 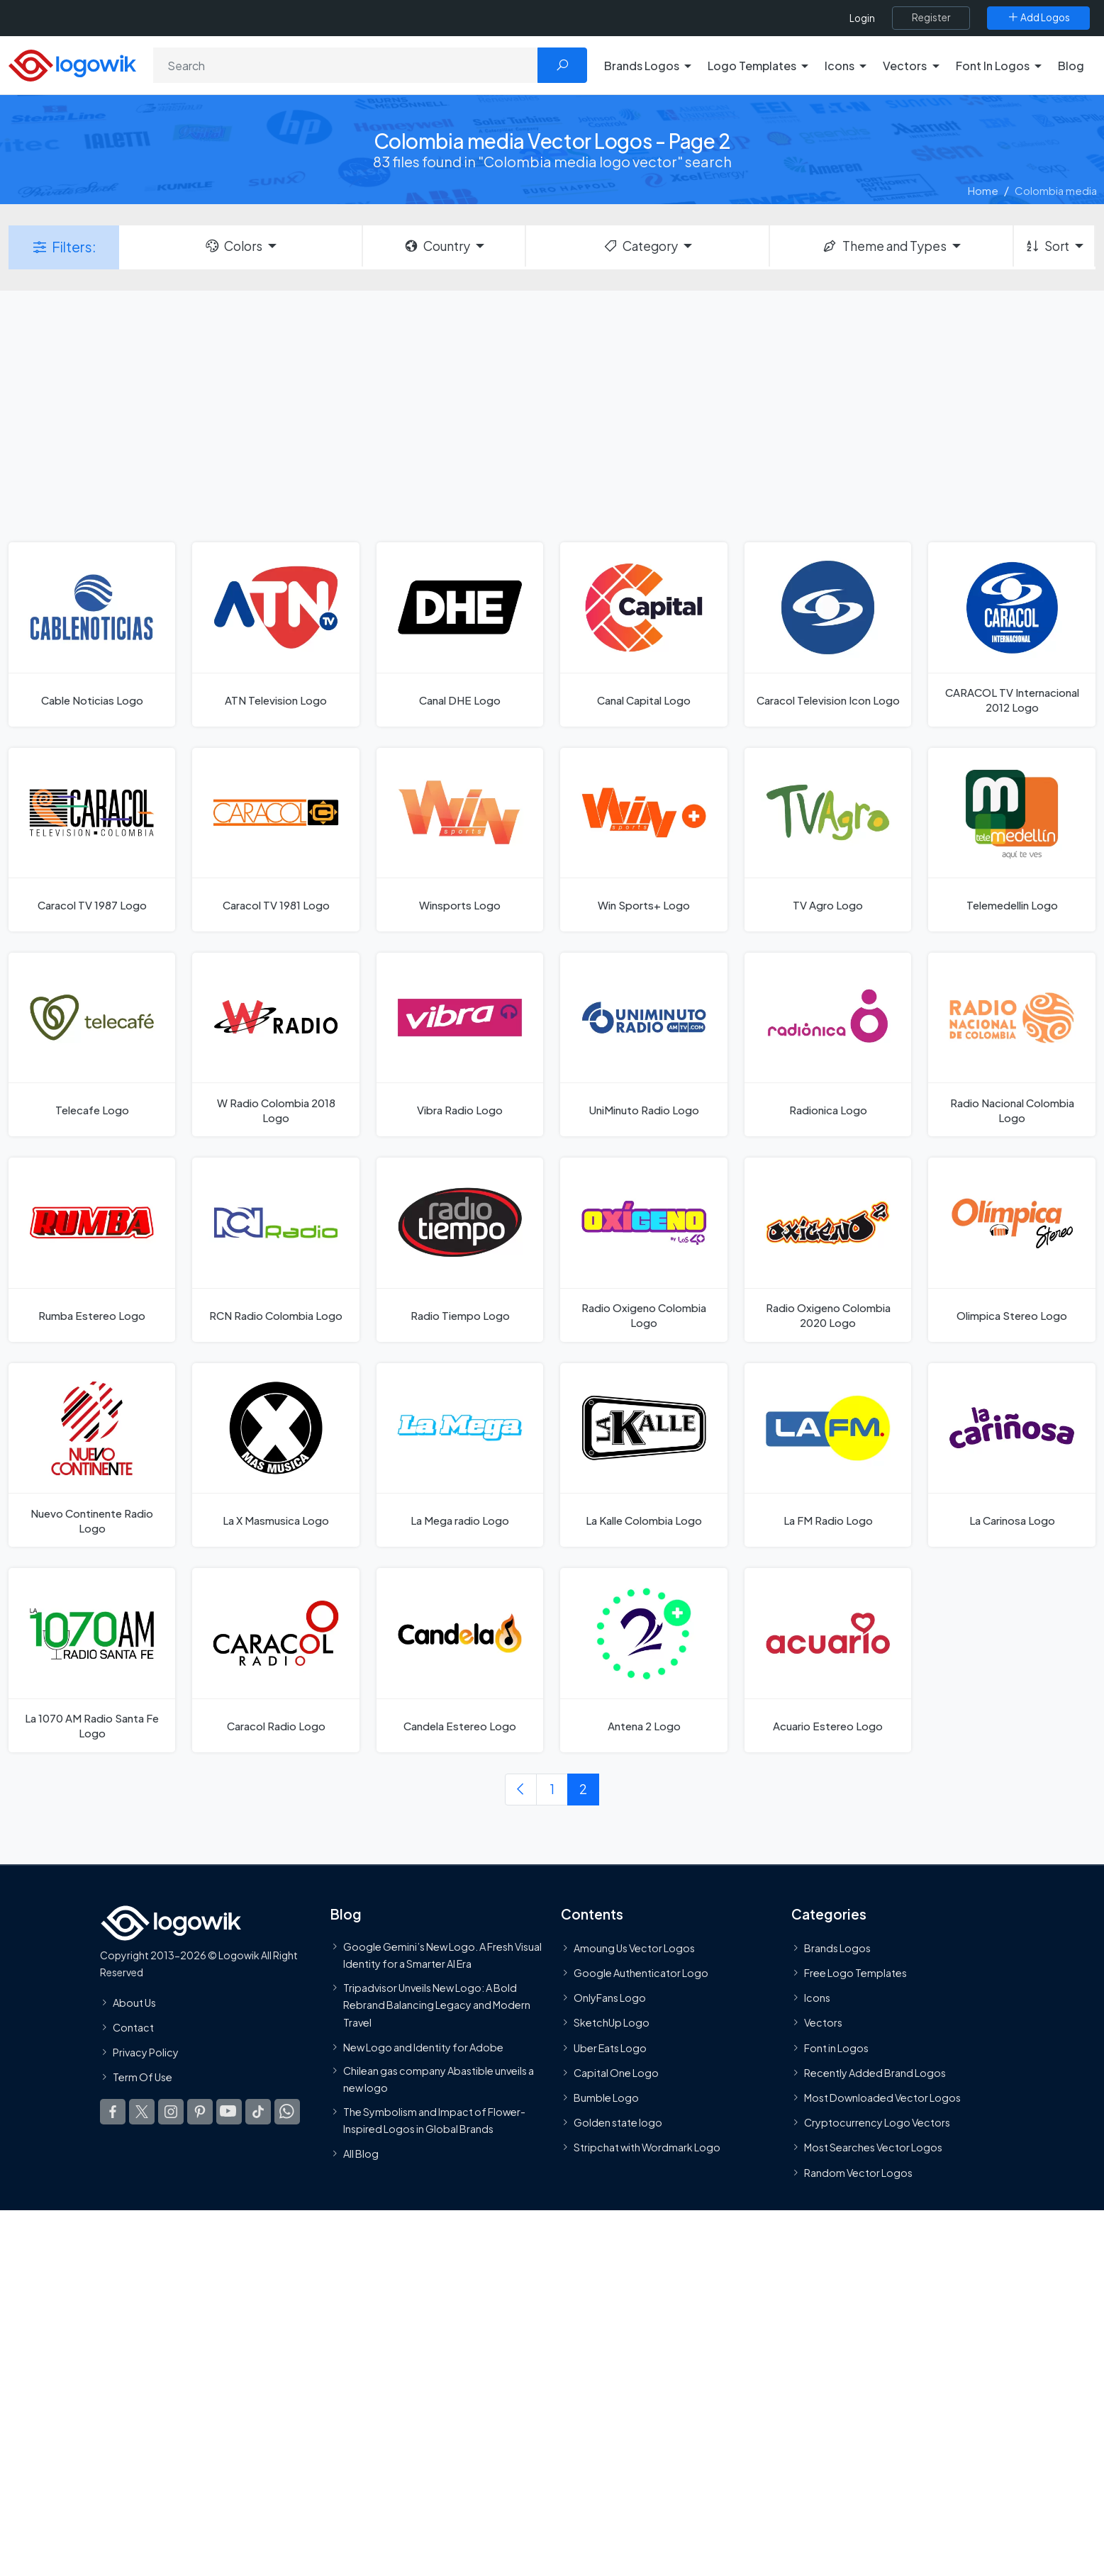 I want to click on Random Vector Logos, so click(x=858, y=2172).